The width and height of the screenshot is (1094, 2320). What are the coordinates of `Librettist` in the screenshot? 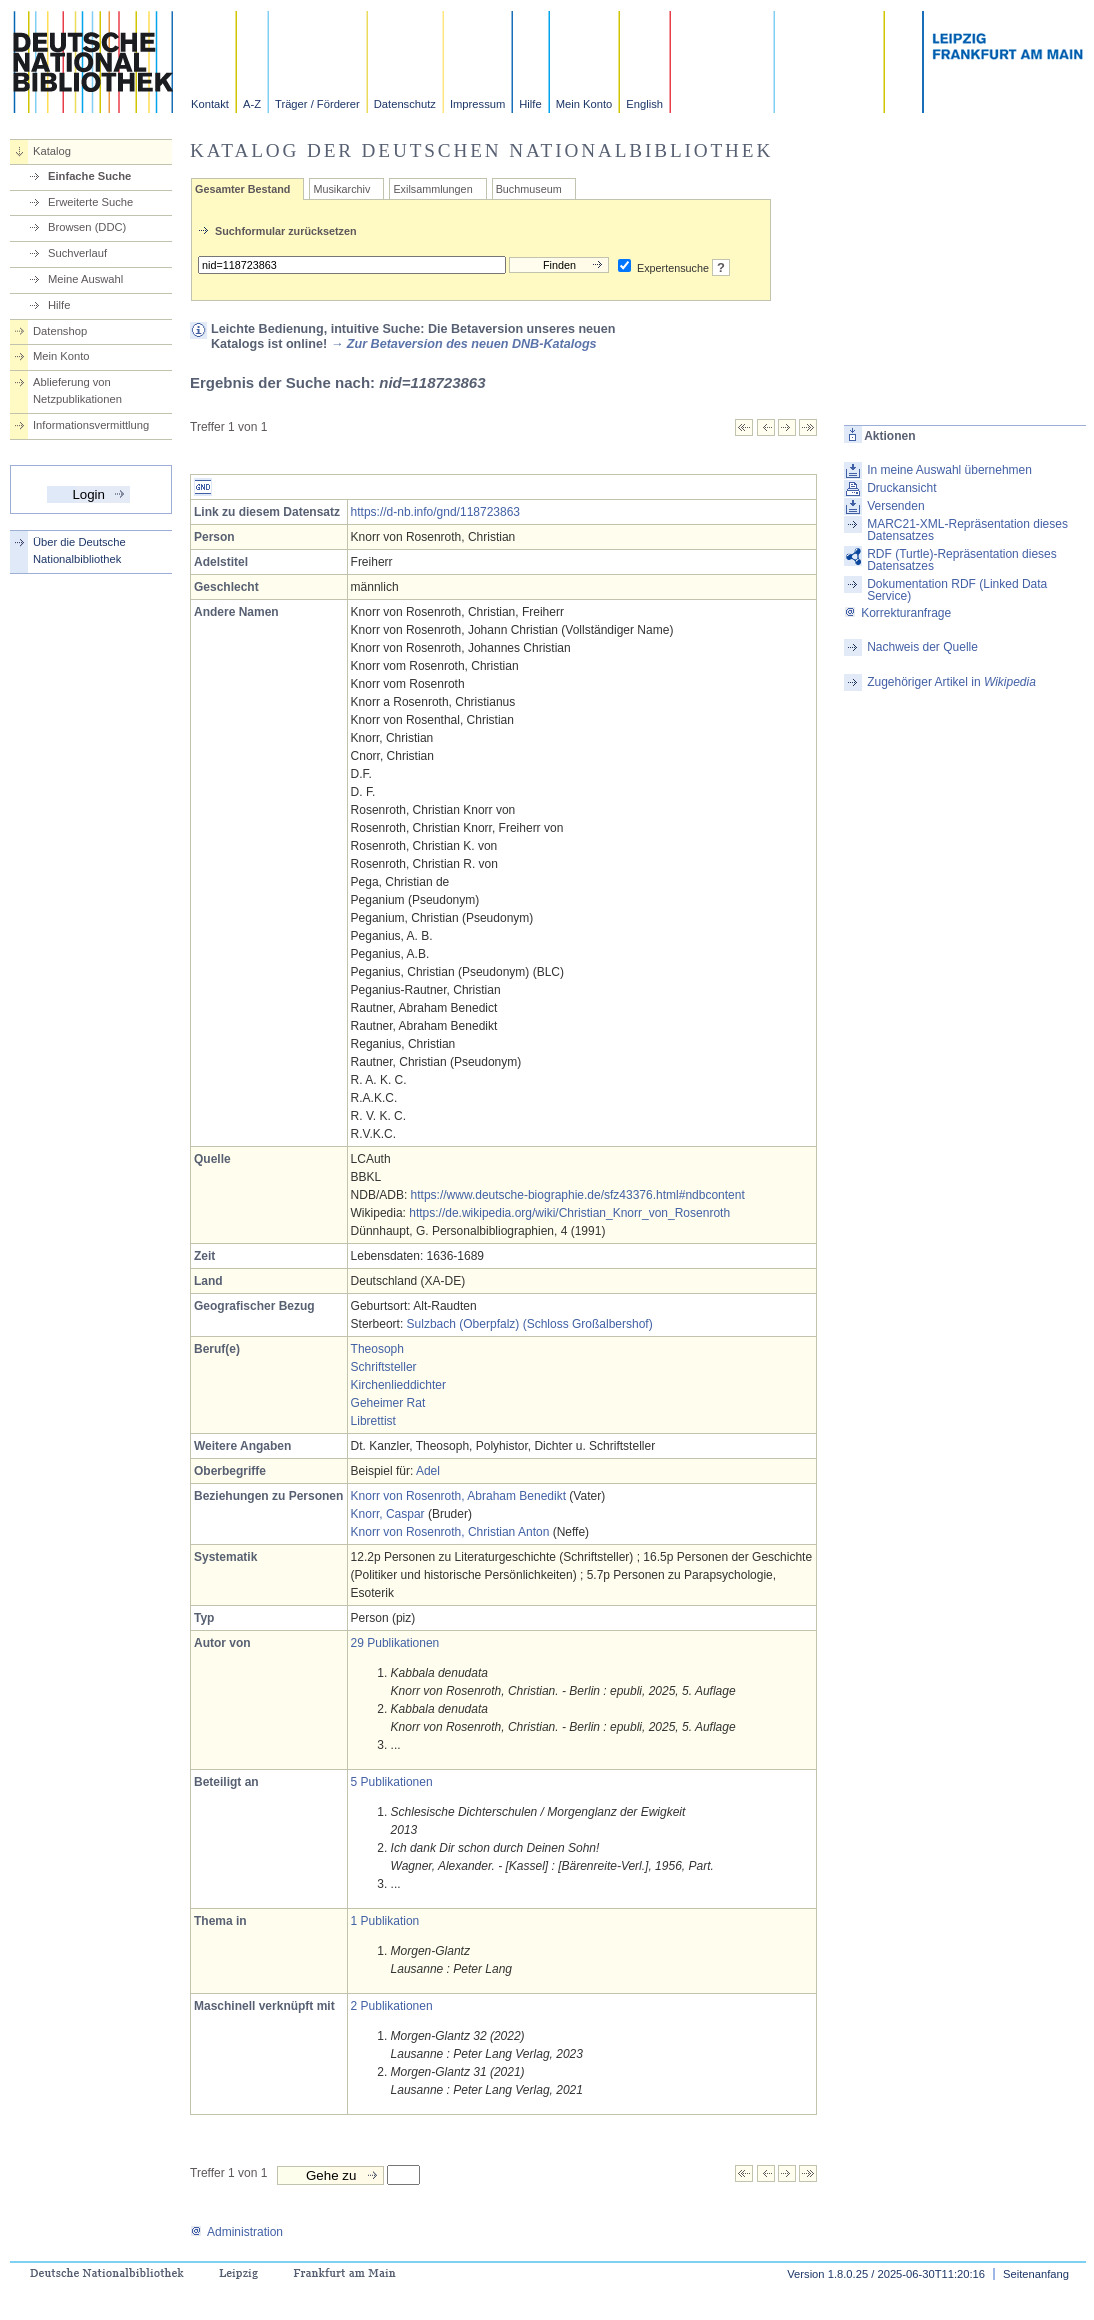 It's located at (373, 1421).